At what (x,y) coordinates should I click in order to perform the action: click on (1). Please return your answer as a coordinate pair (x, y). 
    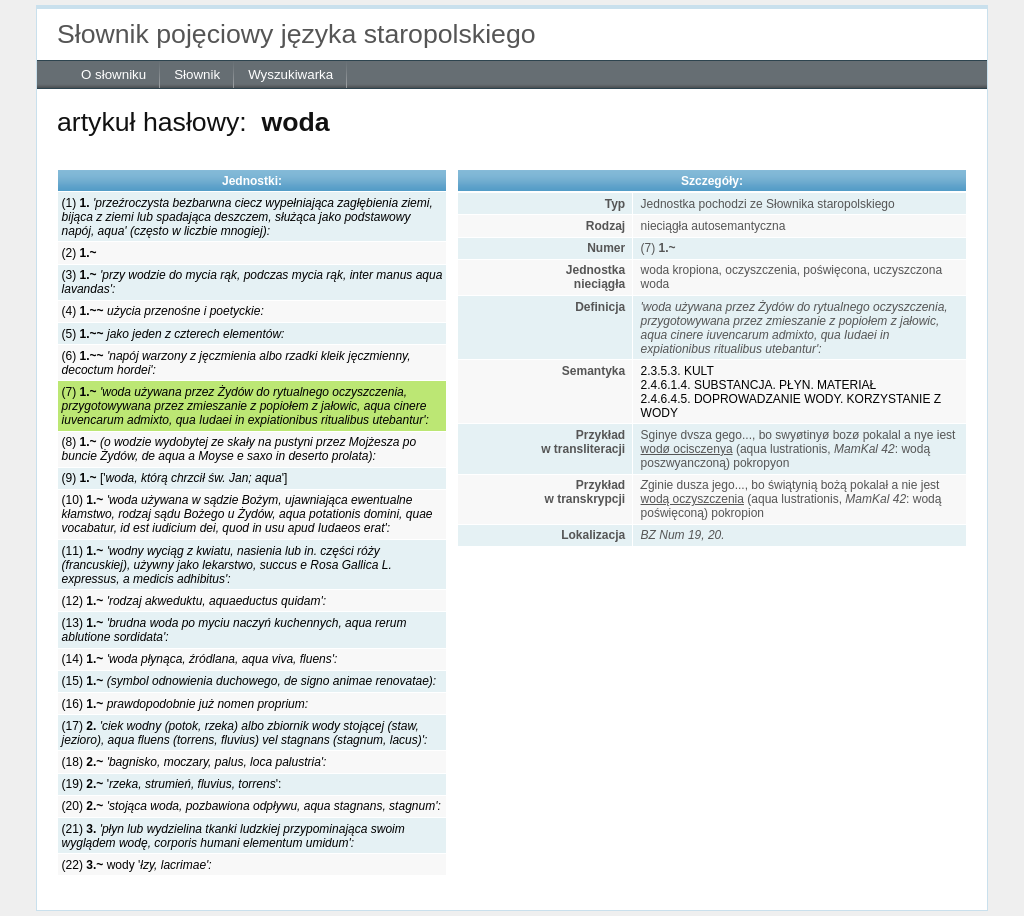
    Looking at the image, I should click on (247, 217).